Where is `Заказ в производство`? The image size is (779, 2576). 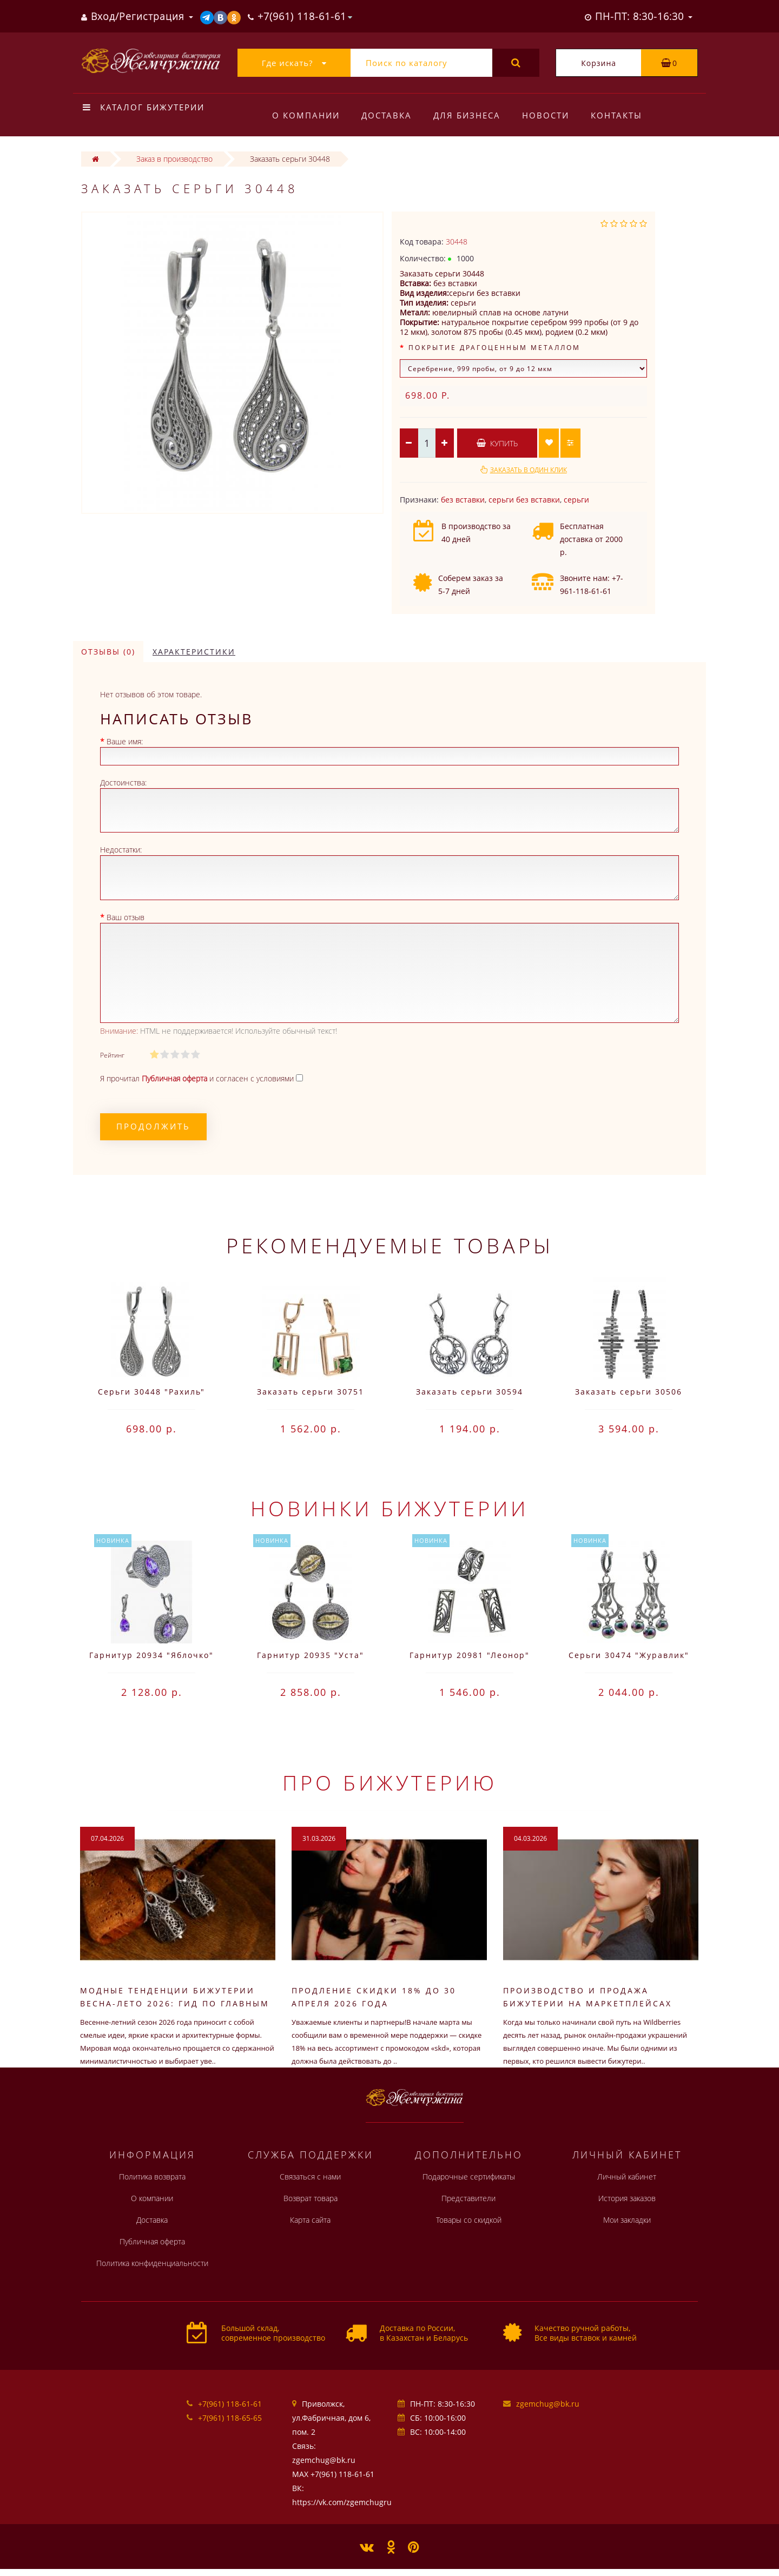 Заказ в производство is located at coordinates (174, 159).